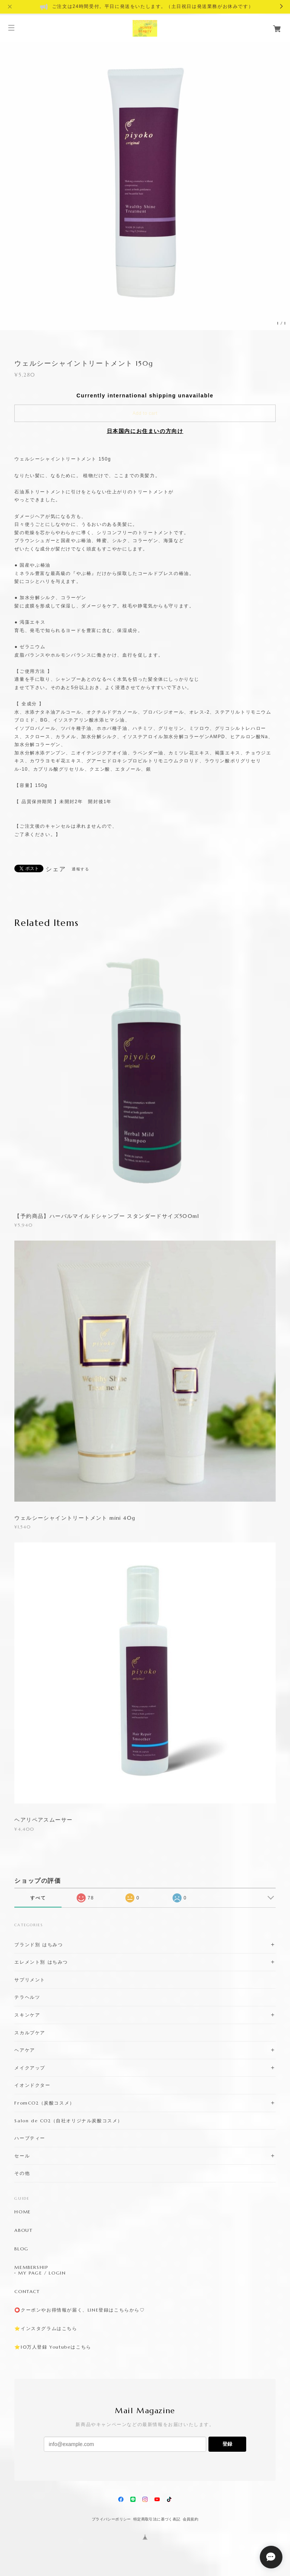 The height and width of the screenshot is (2576, 290). I want to click on ハーブティー, so click(29, 2138).